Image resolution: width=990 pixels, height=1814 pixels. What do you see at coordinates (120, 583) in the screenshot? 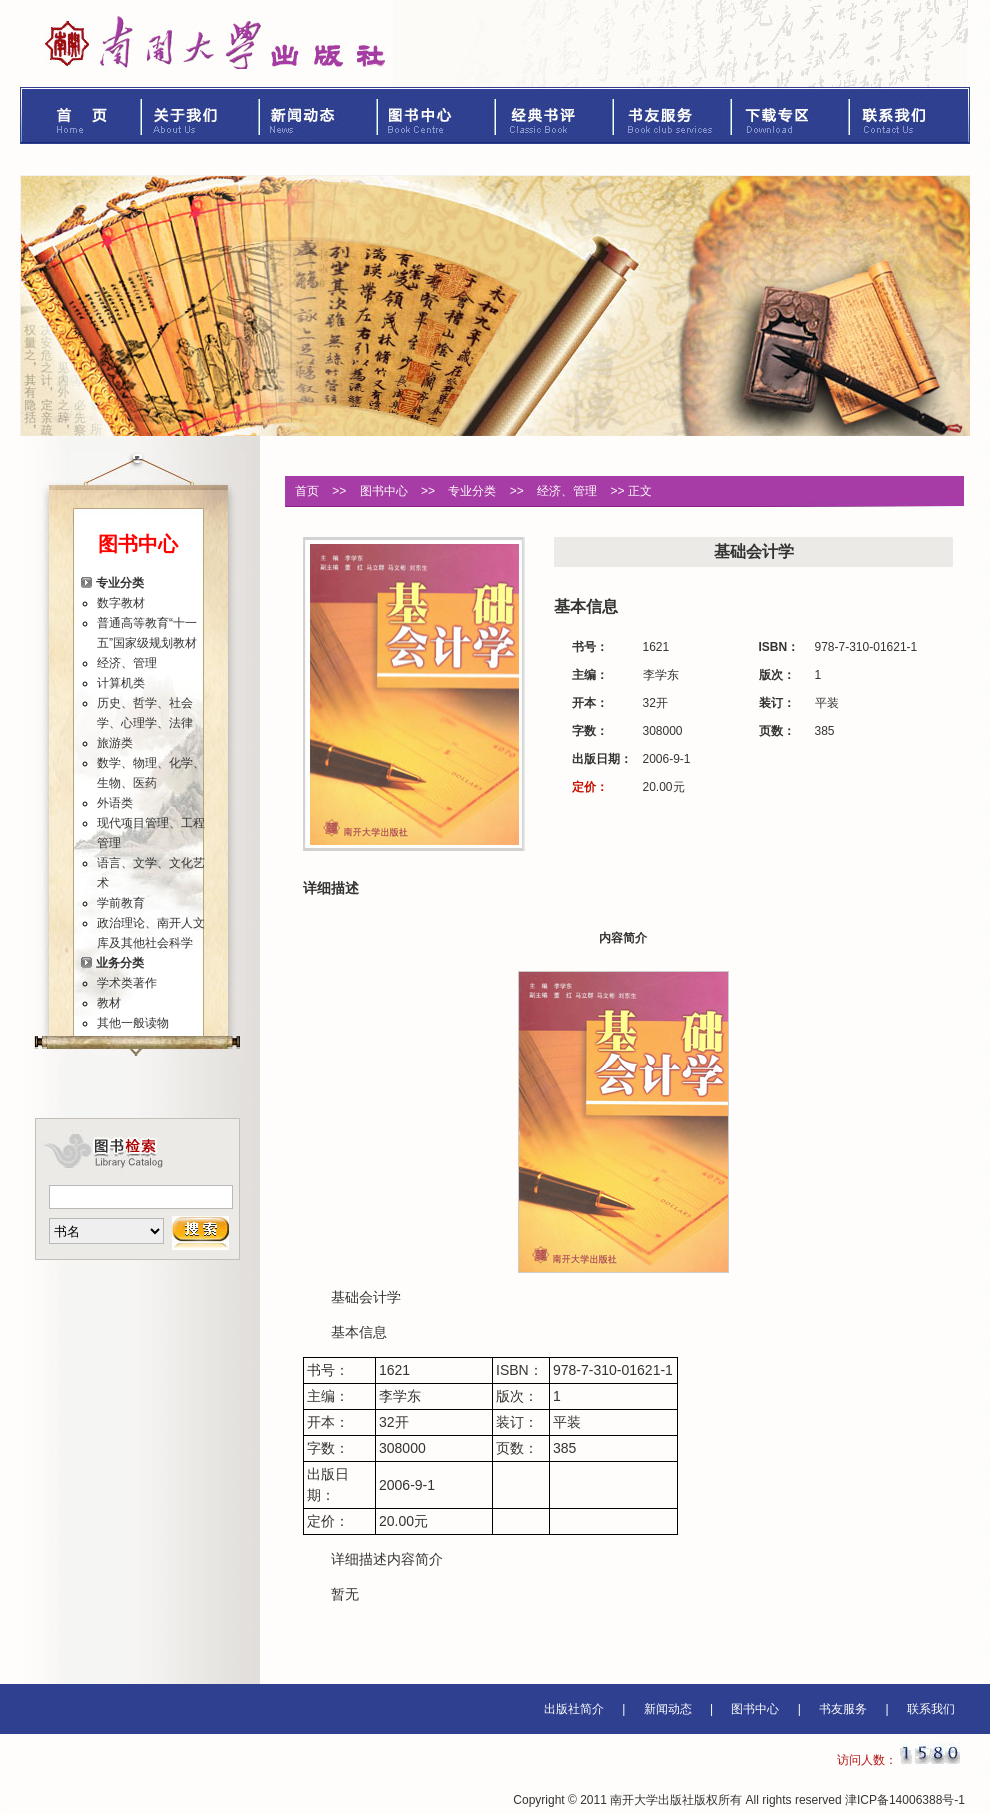
I see `专业分类` at bounding box center [120, 583].